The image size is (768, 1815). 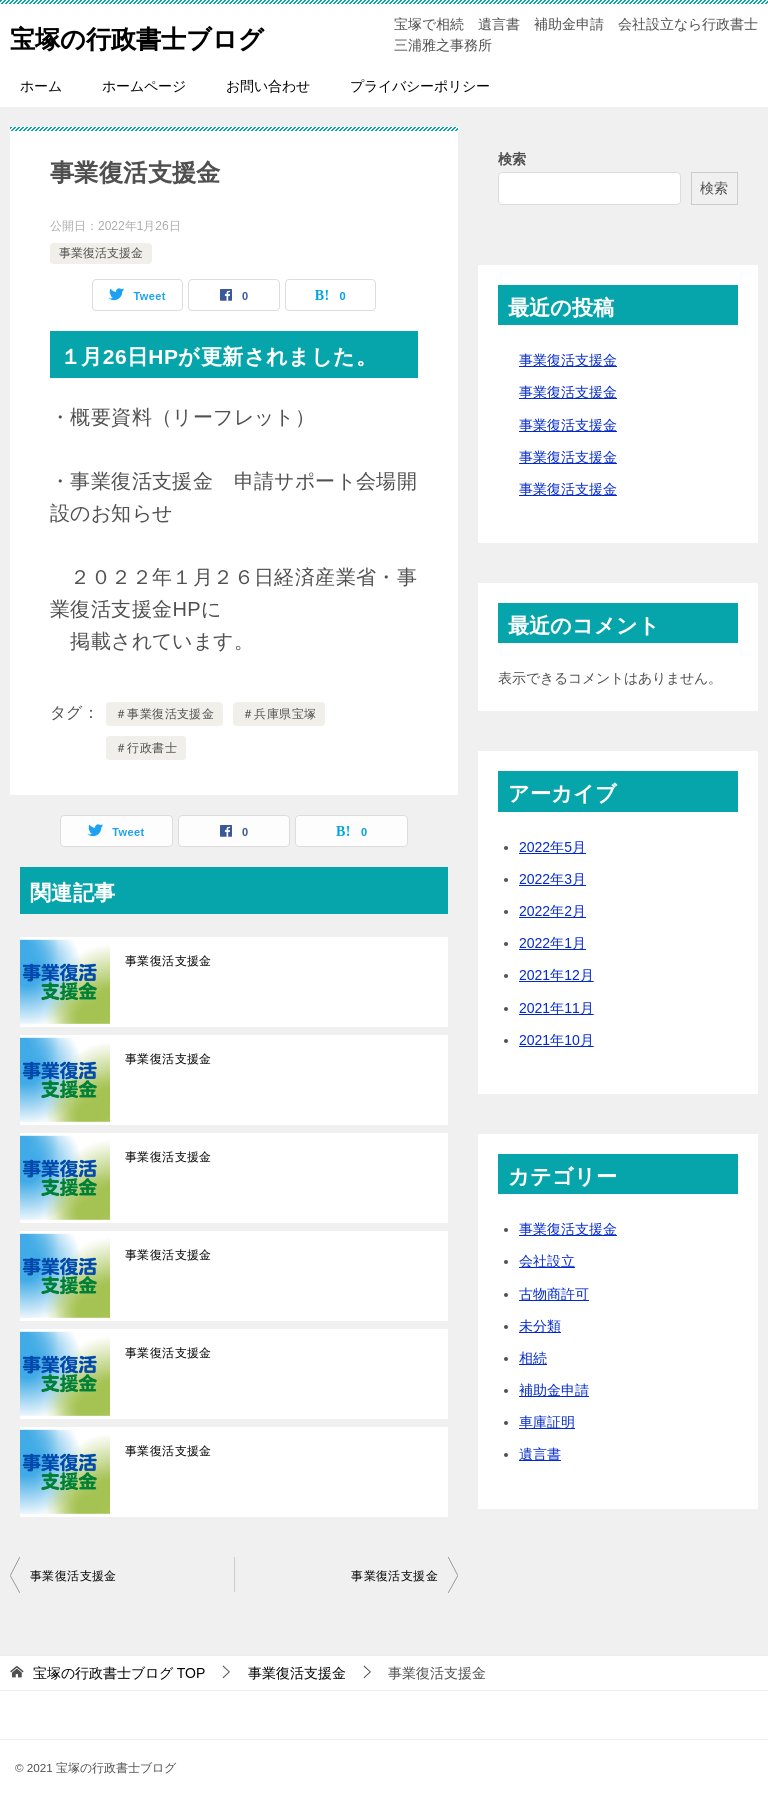 I want to click on 2022年1月, so click(x=552, y=943).